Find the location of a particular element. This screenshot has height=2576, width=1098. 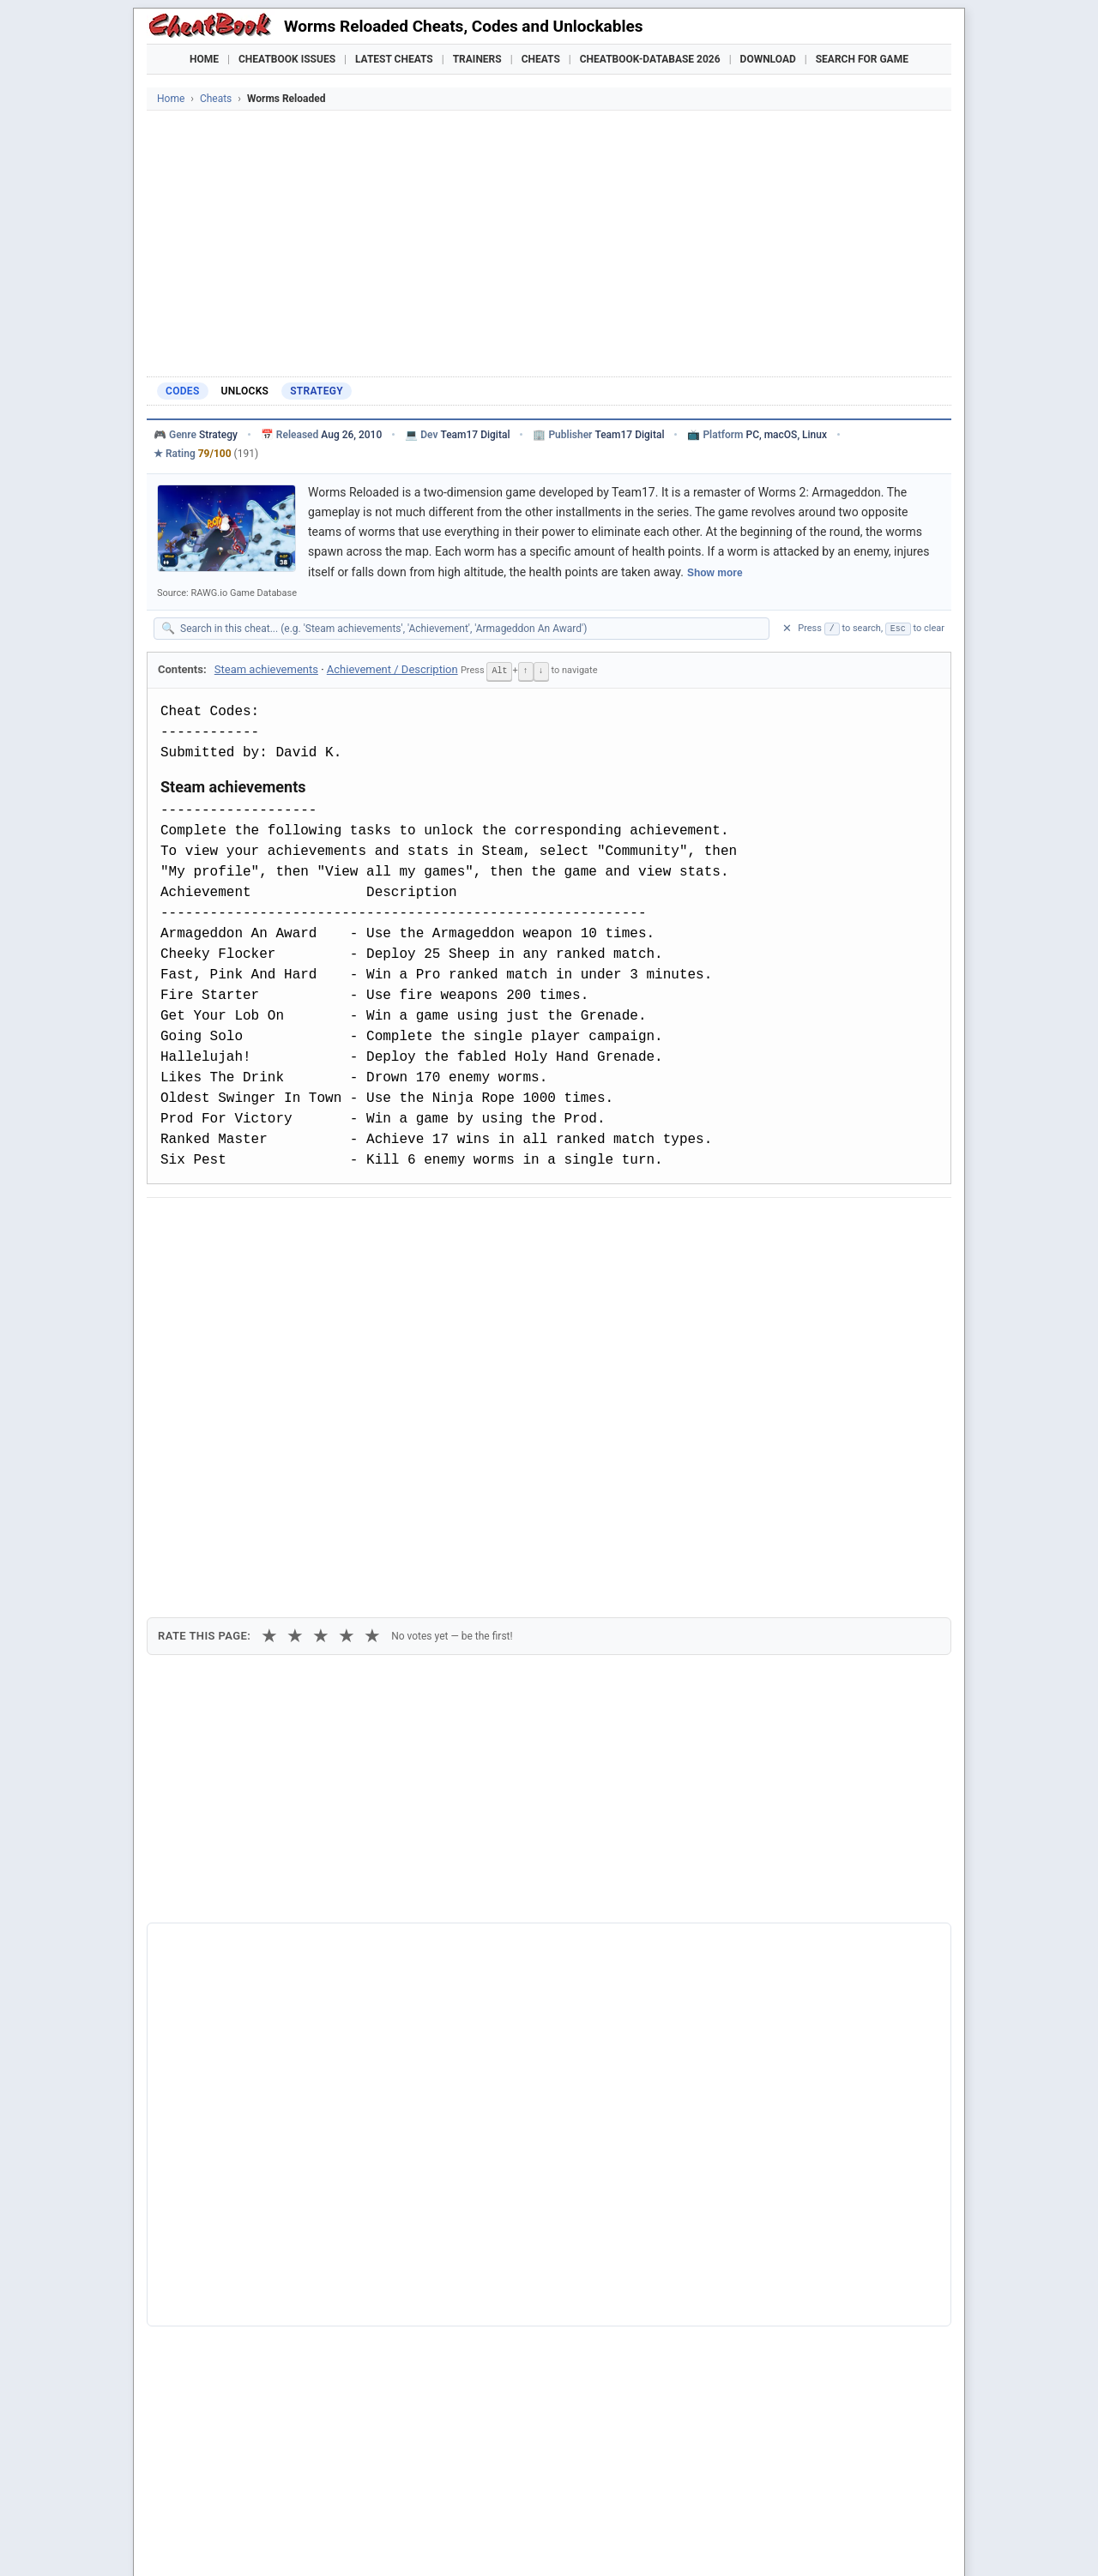

Cheatbook-DataBase 2026 is located at coordinates (650, 59).